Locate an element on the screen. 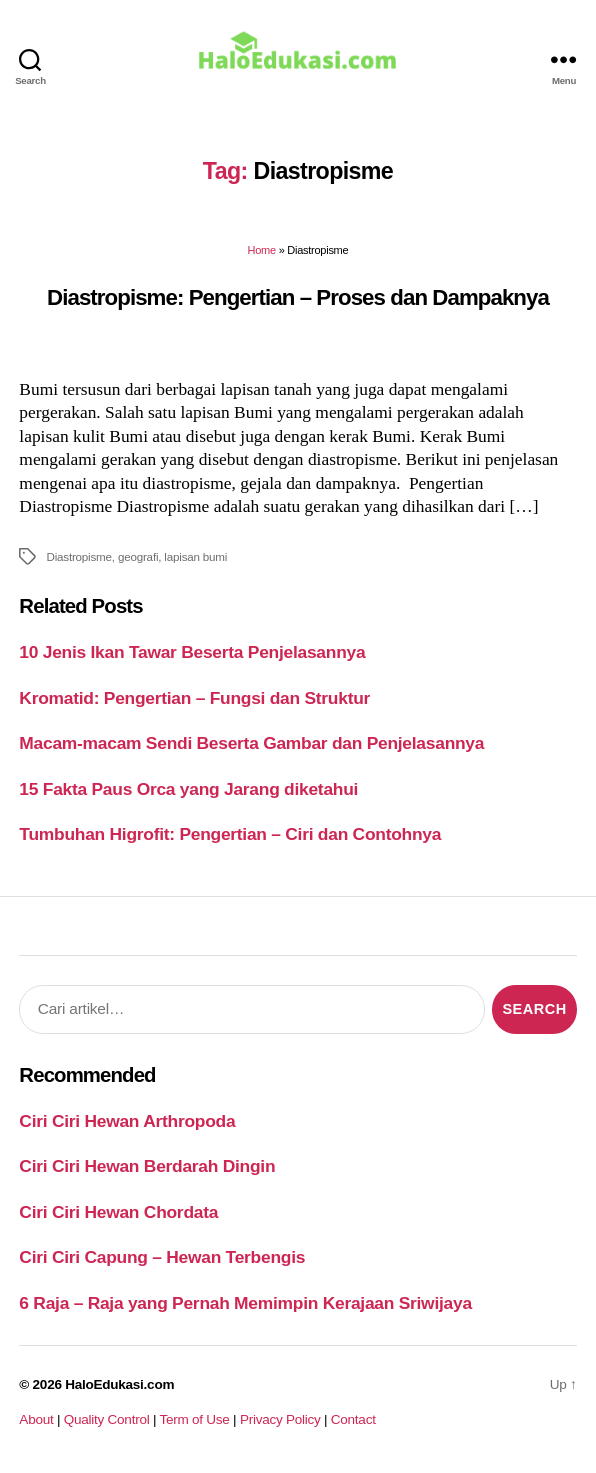 This screenshot has height=1473, width=596. Home is located at coordinates (262, 250).